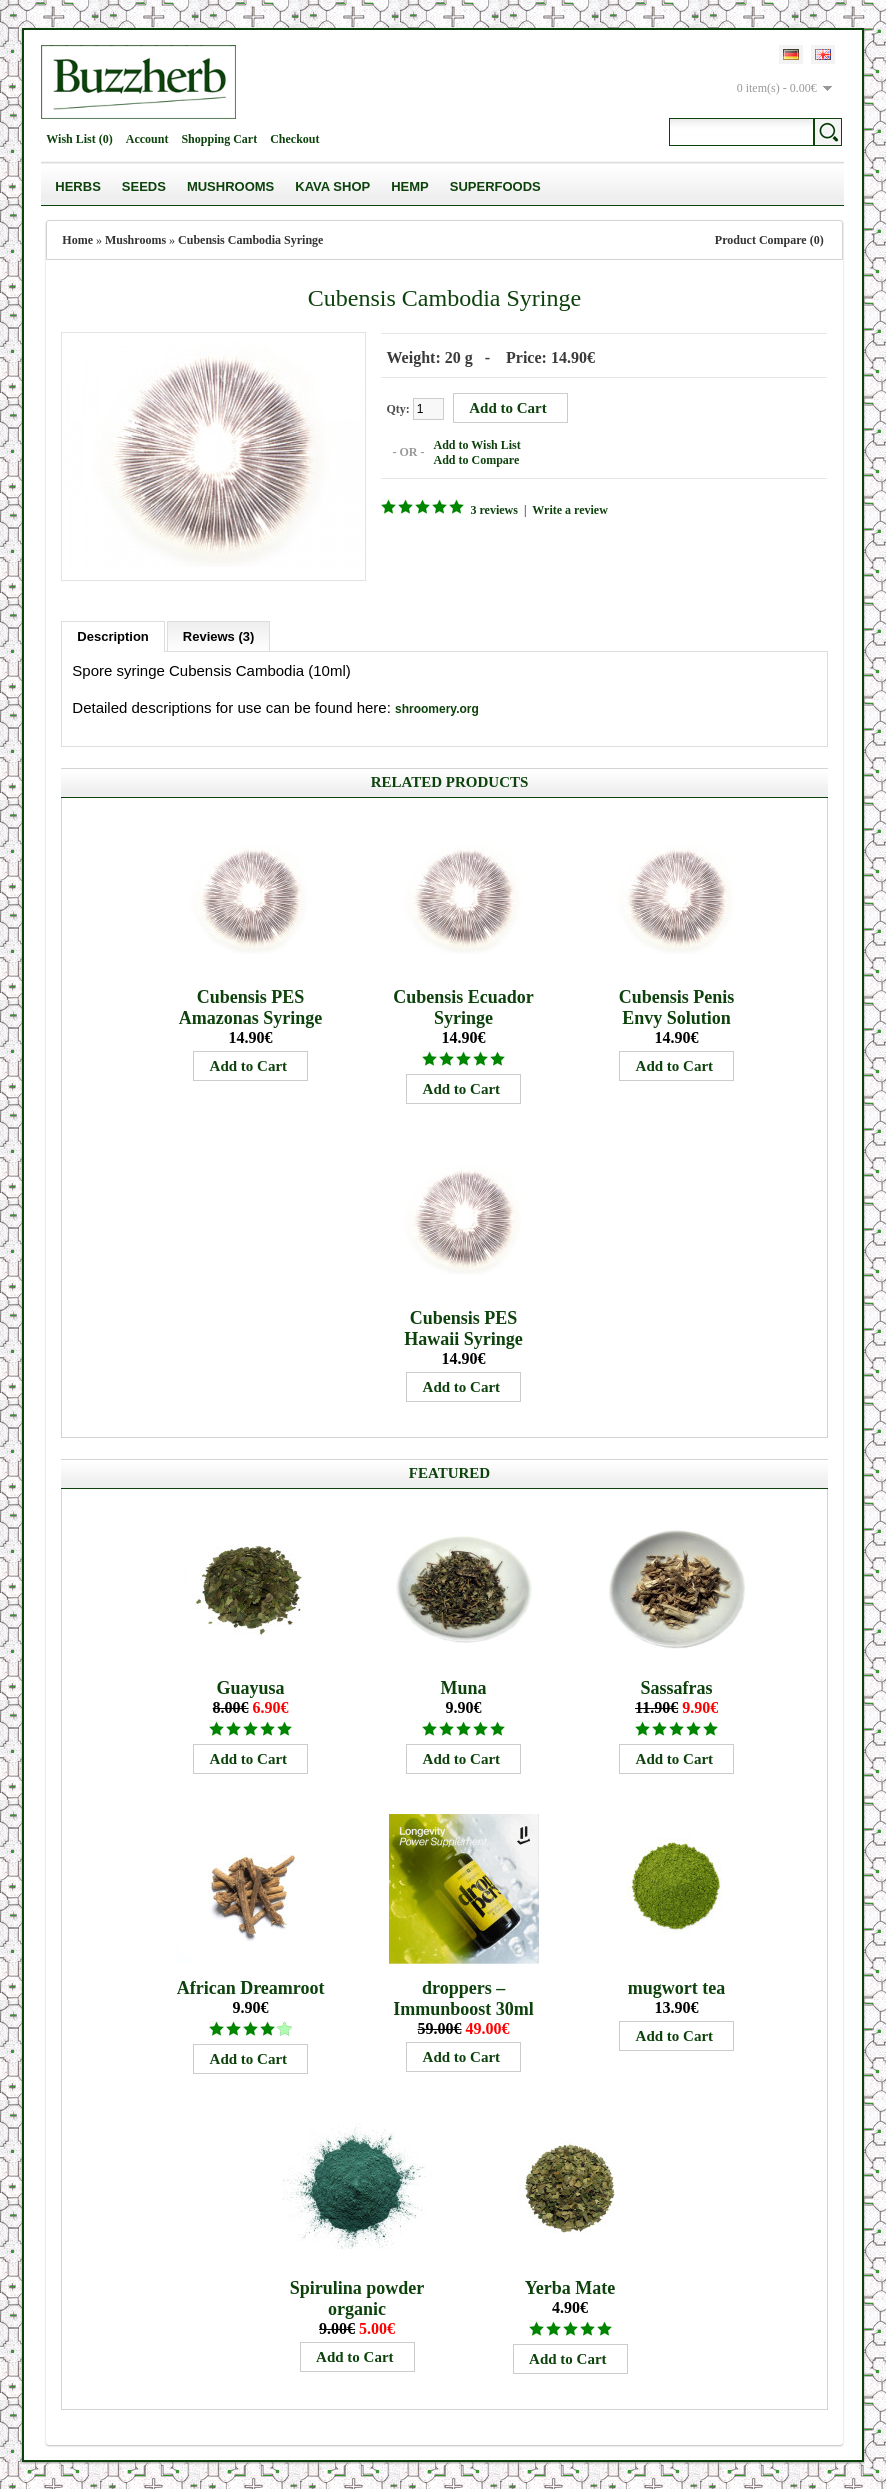  What do you see at coordinates (77, 240) in the screenshot?
I see `Home` at bounding box center [77, 240].